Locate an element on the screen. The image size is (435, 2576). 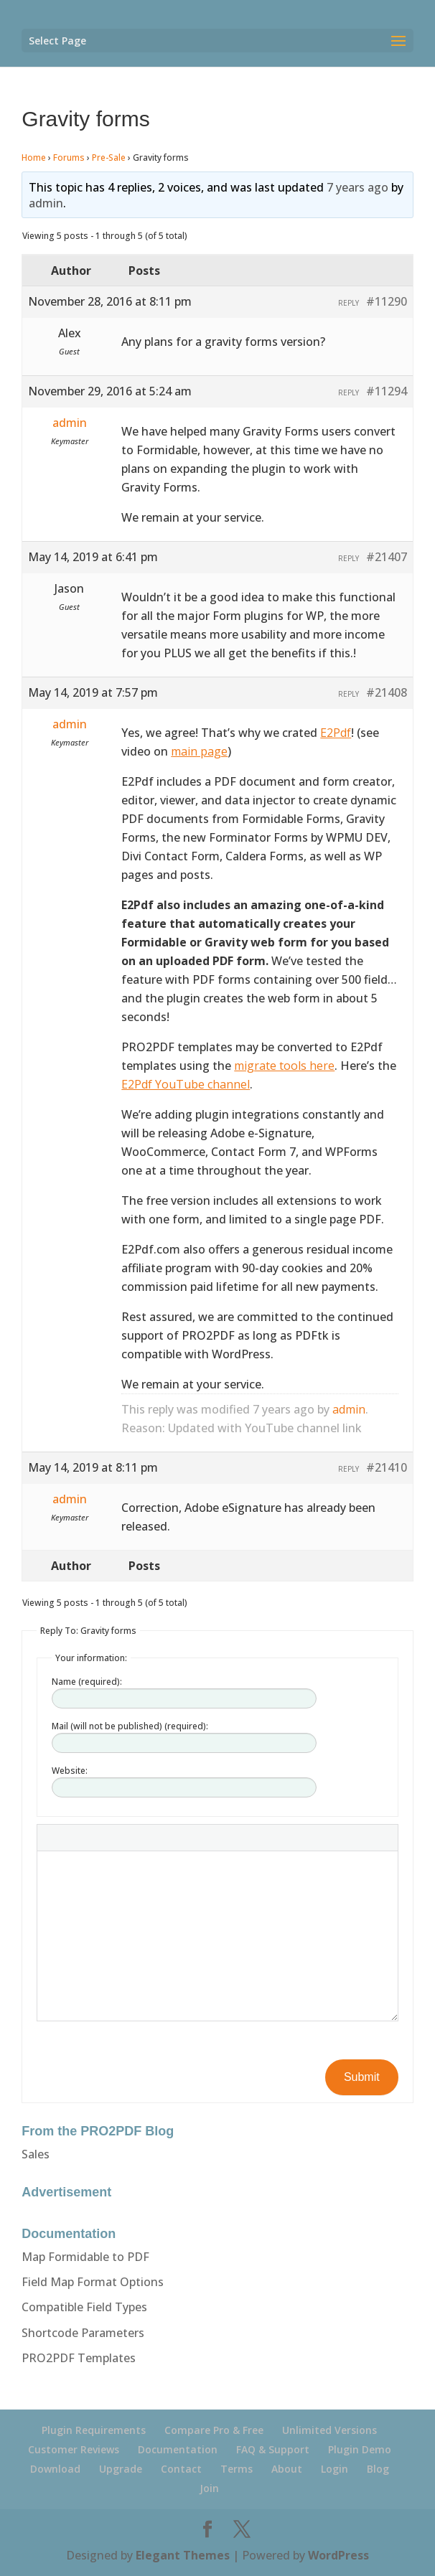
#21408 is located at coordinates (386, 692).